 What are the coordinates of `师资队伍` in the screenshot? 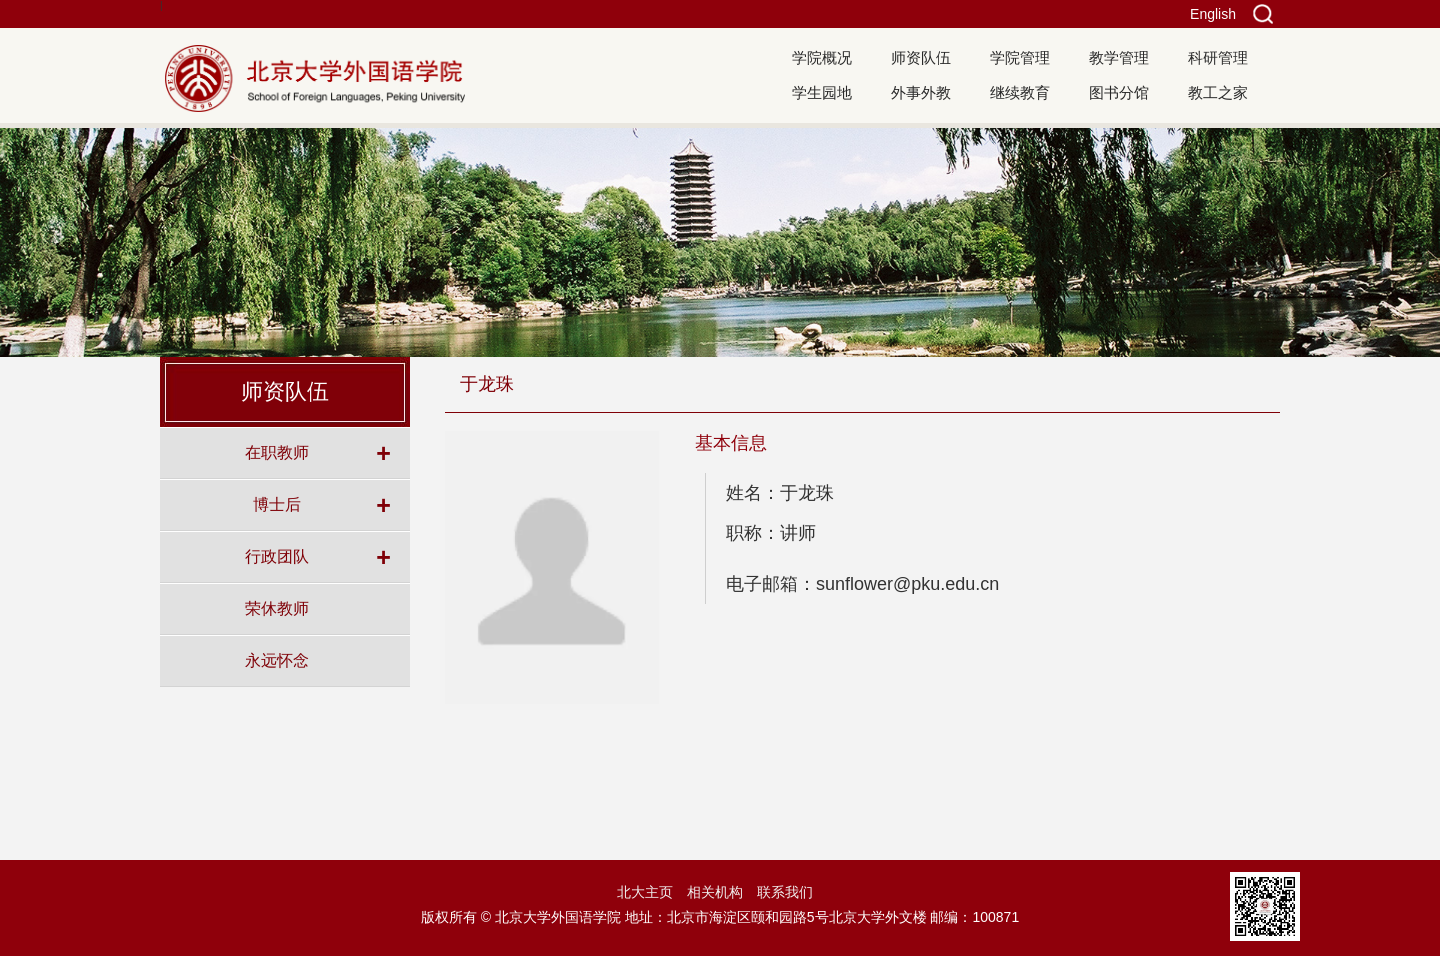 It's located at (921, 57).